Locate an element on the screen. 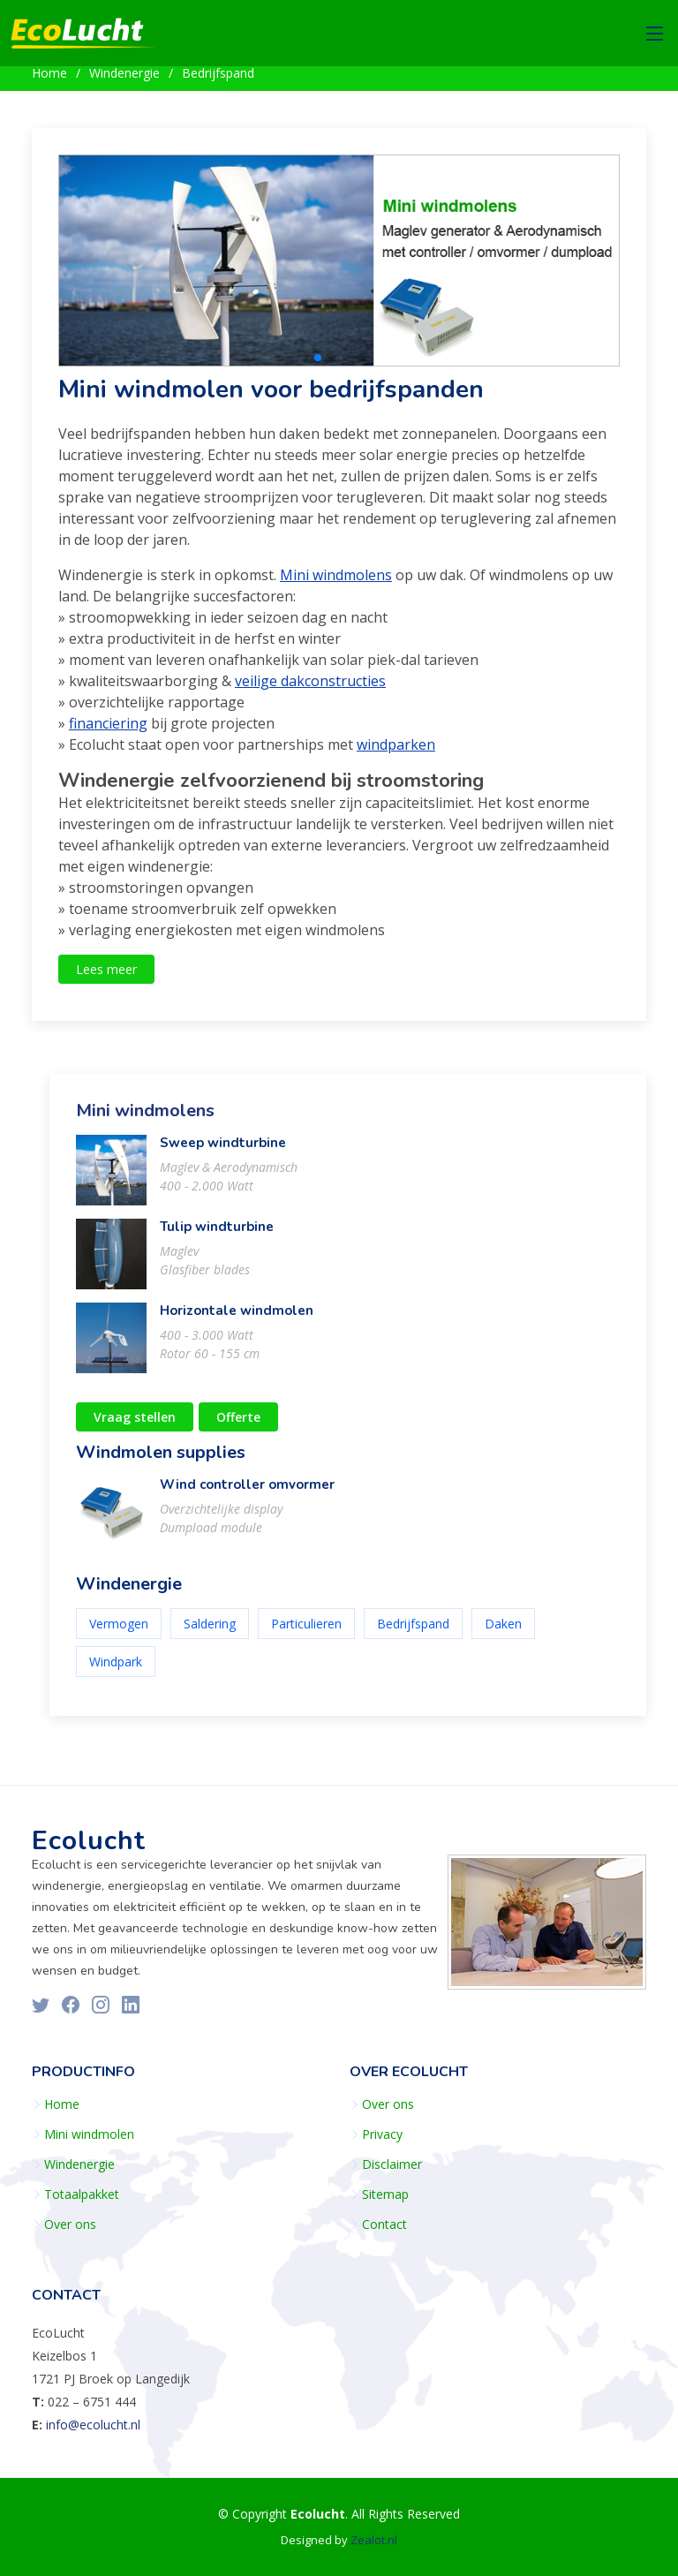 The image size is (678, 2576). Windenergie is located at coordinates (124, 72).